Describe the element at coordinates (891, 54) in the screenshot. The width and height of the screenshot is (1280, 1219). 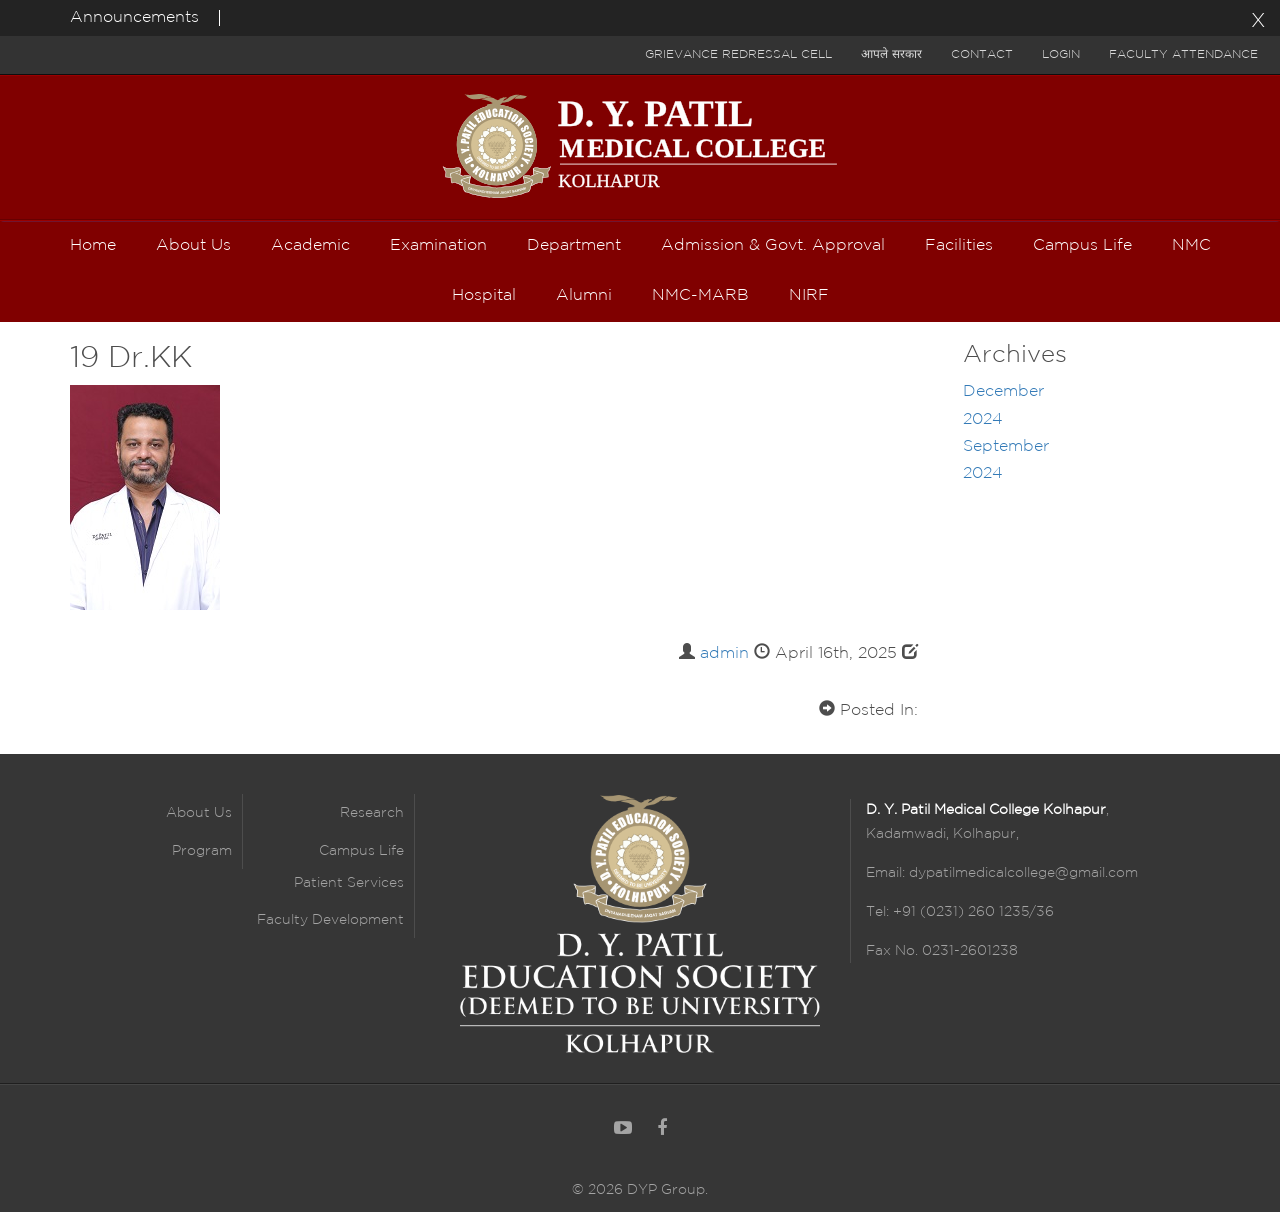
I see `आपले सरकार` at that location.